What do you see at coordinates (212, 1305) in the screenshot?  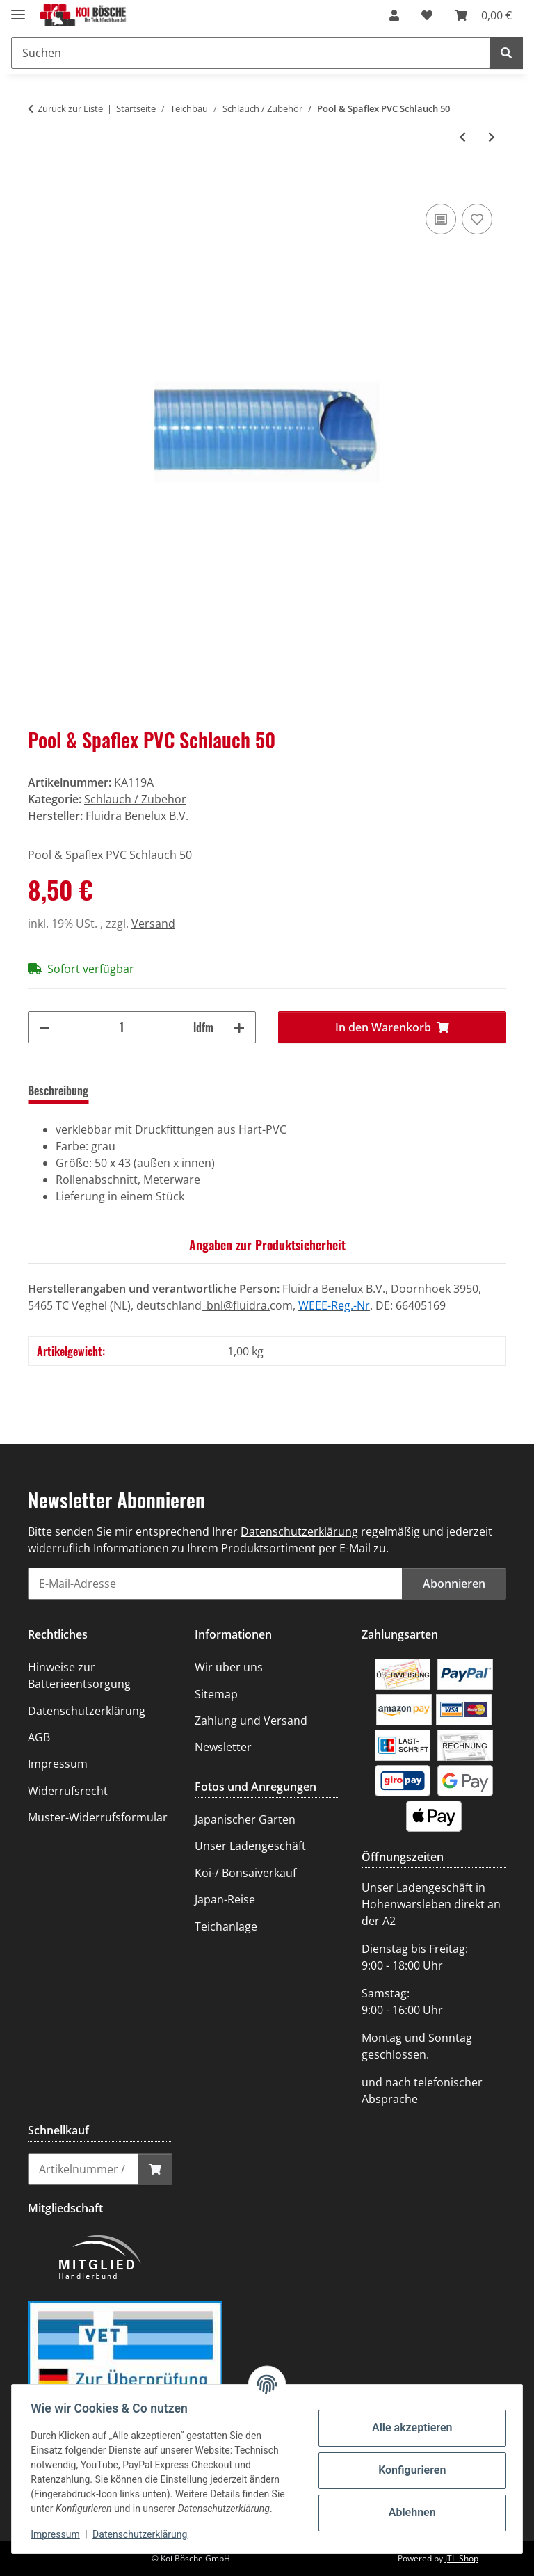 I see `_bnl` at bounding box center [212, 1305].